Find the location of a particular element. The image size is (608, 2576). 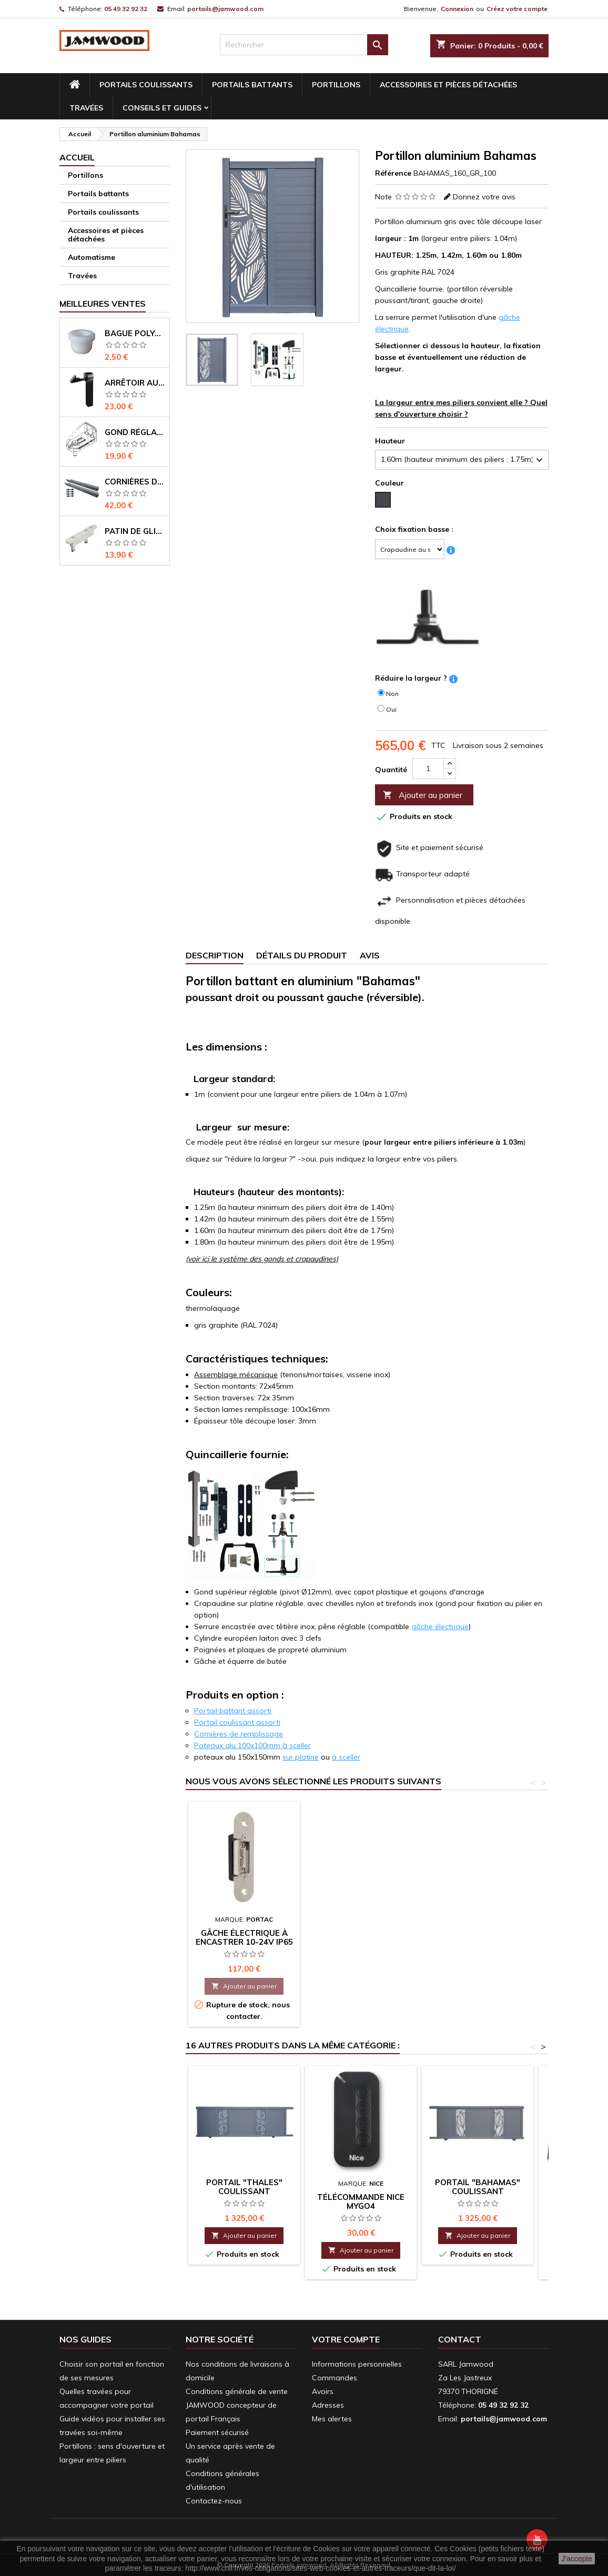

Avis [tab] is located at coordinates (370, 955).